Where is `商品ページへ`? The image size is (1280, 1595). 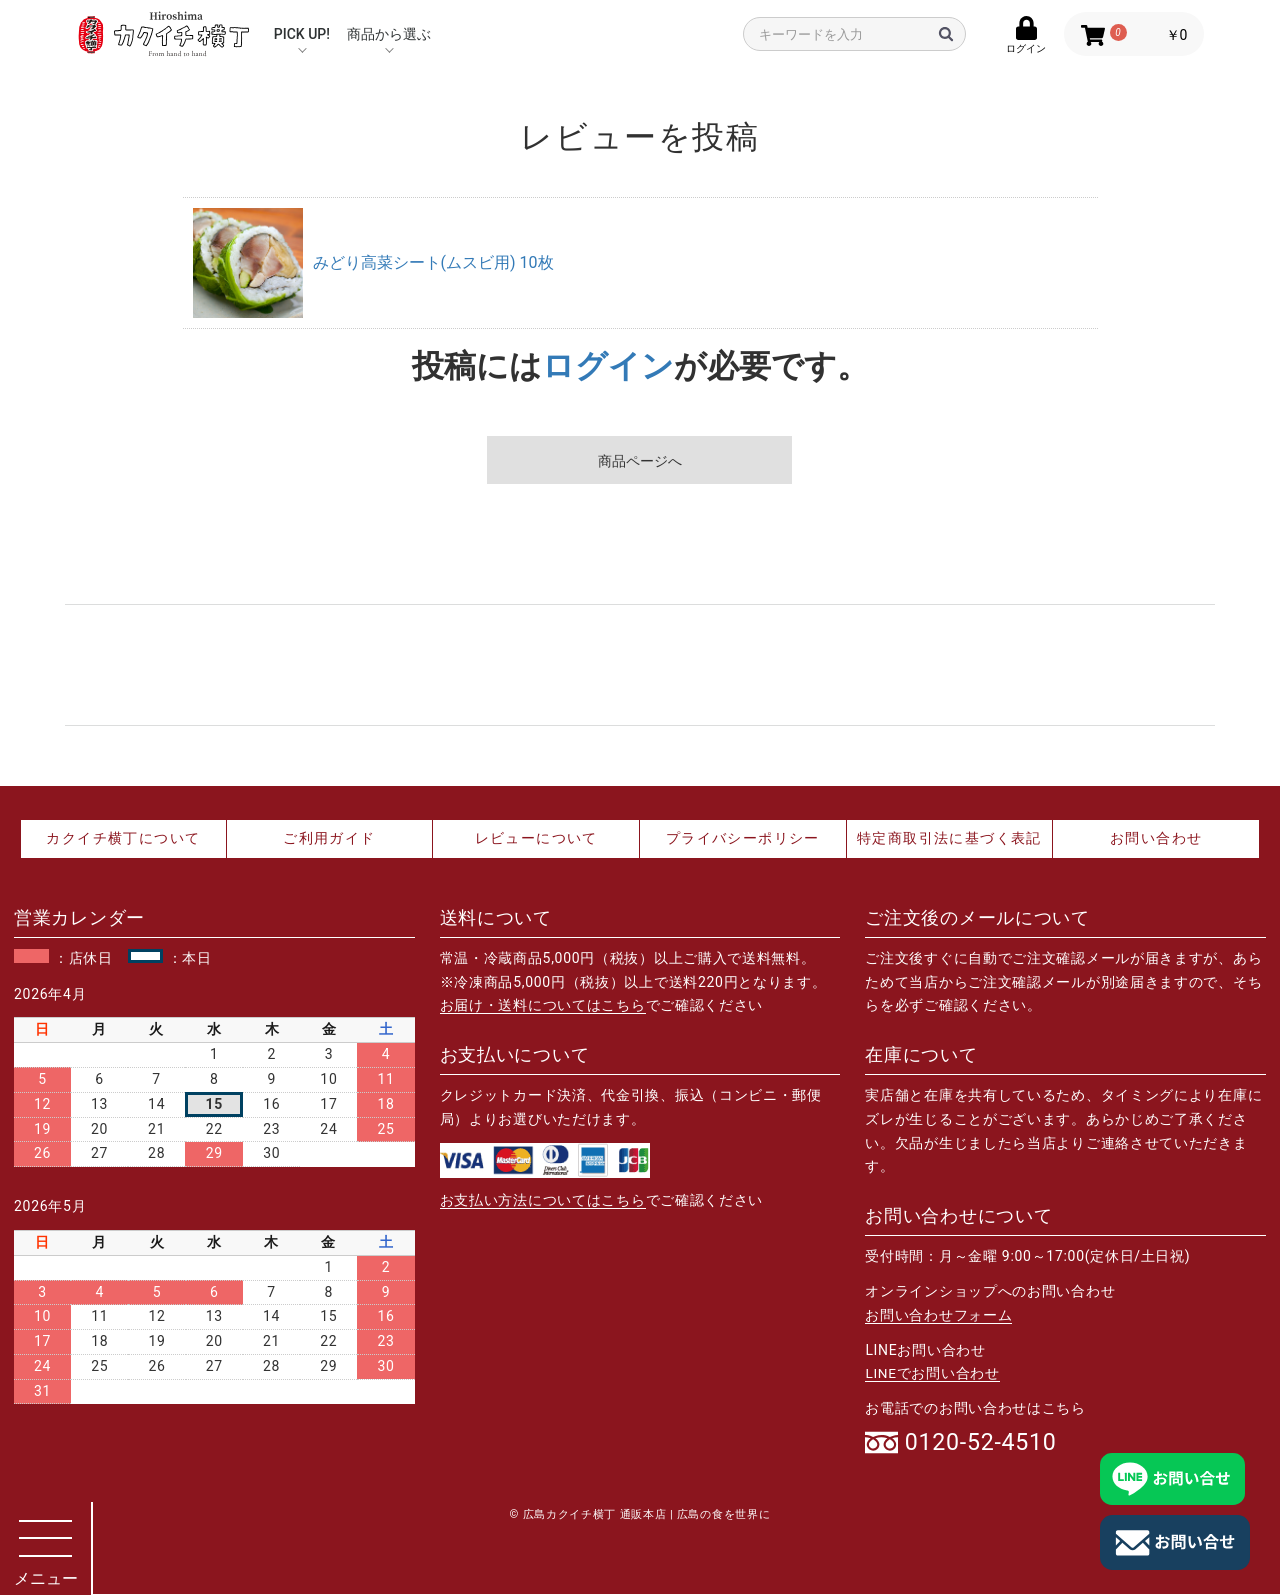 商品ページへ is located at coordinates (640, 461).